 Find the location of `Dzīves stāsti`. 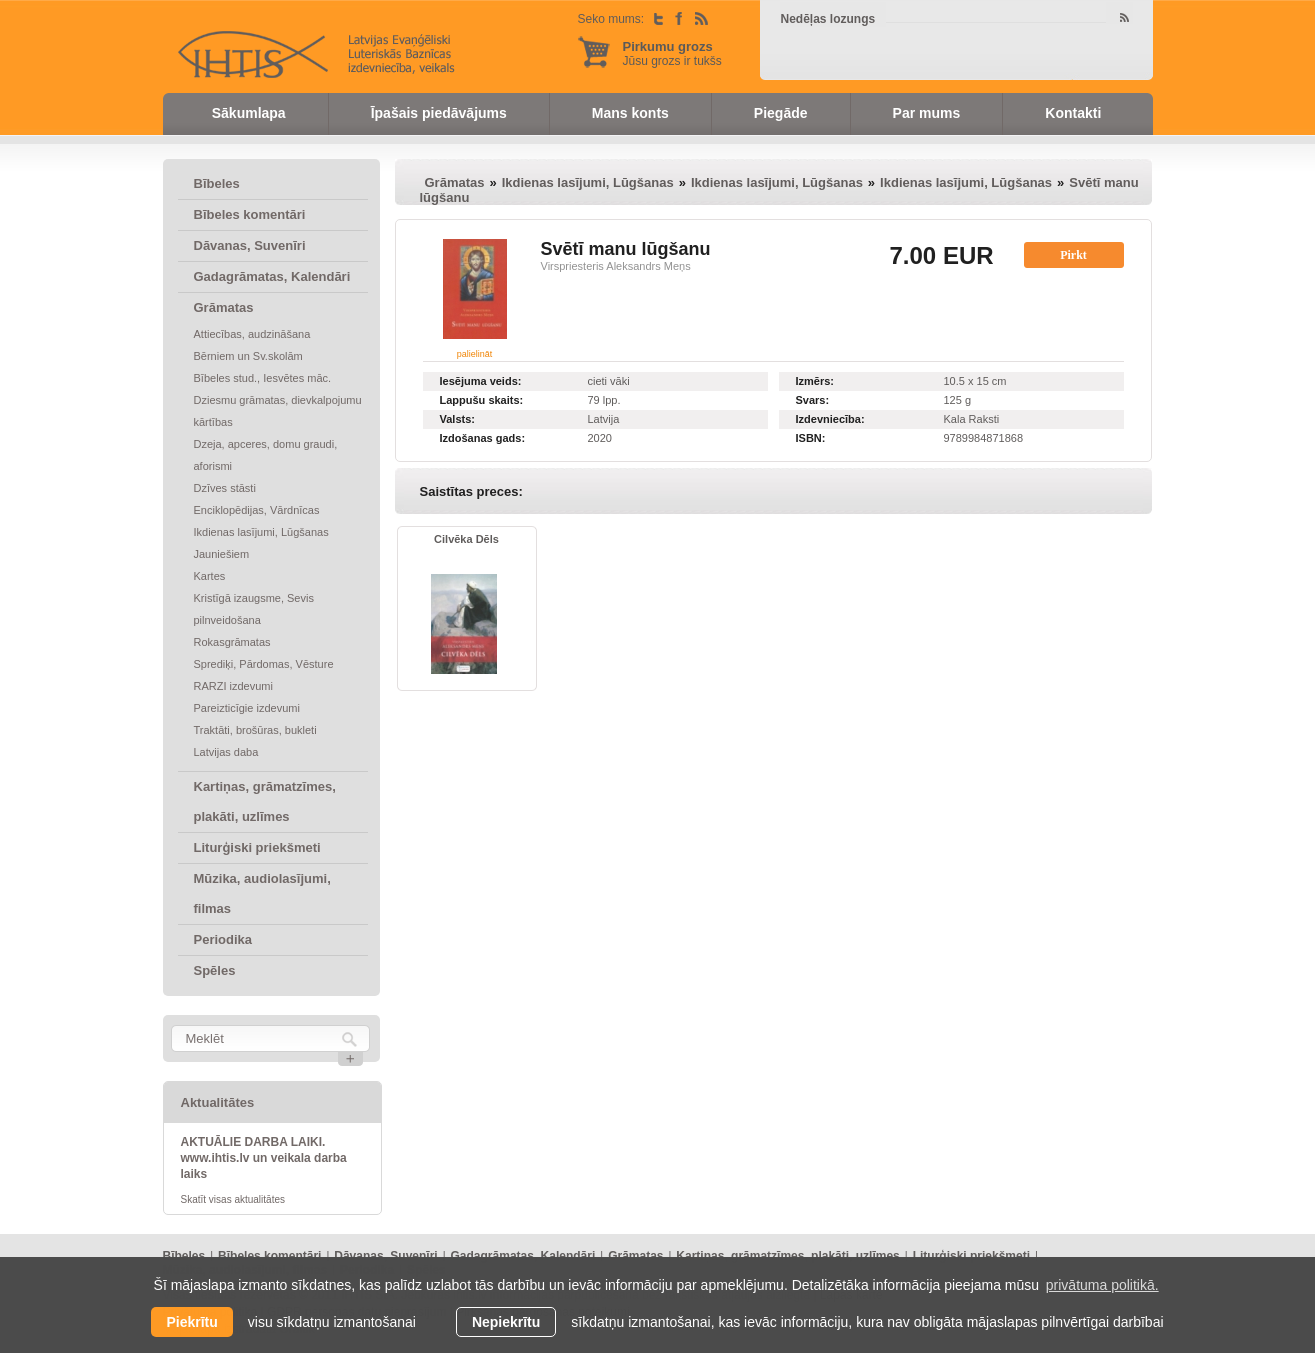

Dzīves stāsti is located at coordinates (225, 488).